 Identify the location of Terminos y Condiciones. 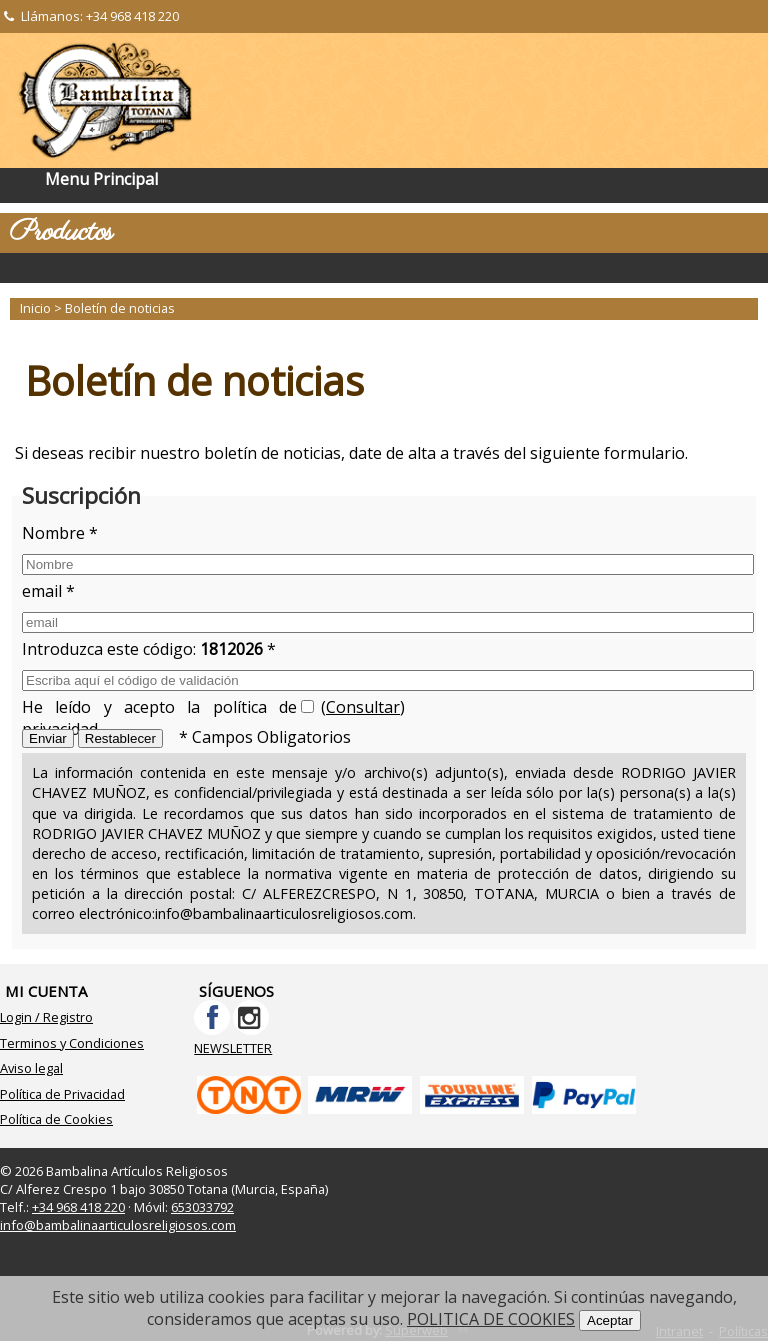
(72, 1043).